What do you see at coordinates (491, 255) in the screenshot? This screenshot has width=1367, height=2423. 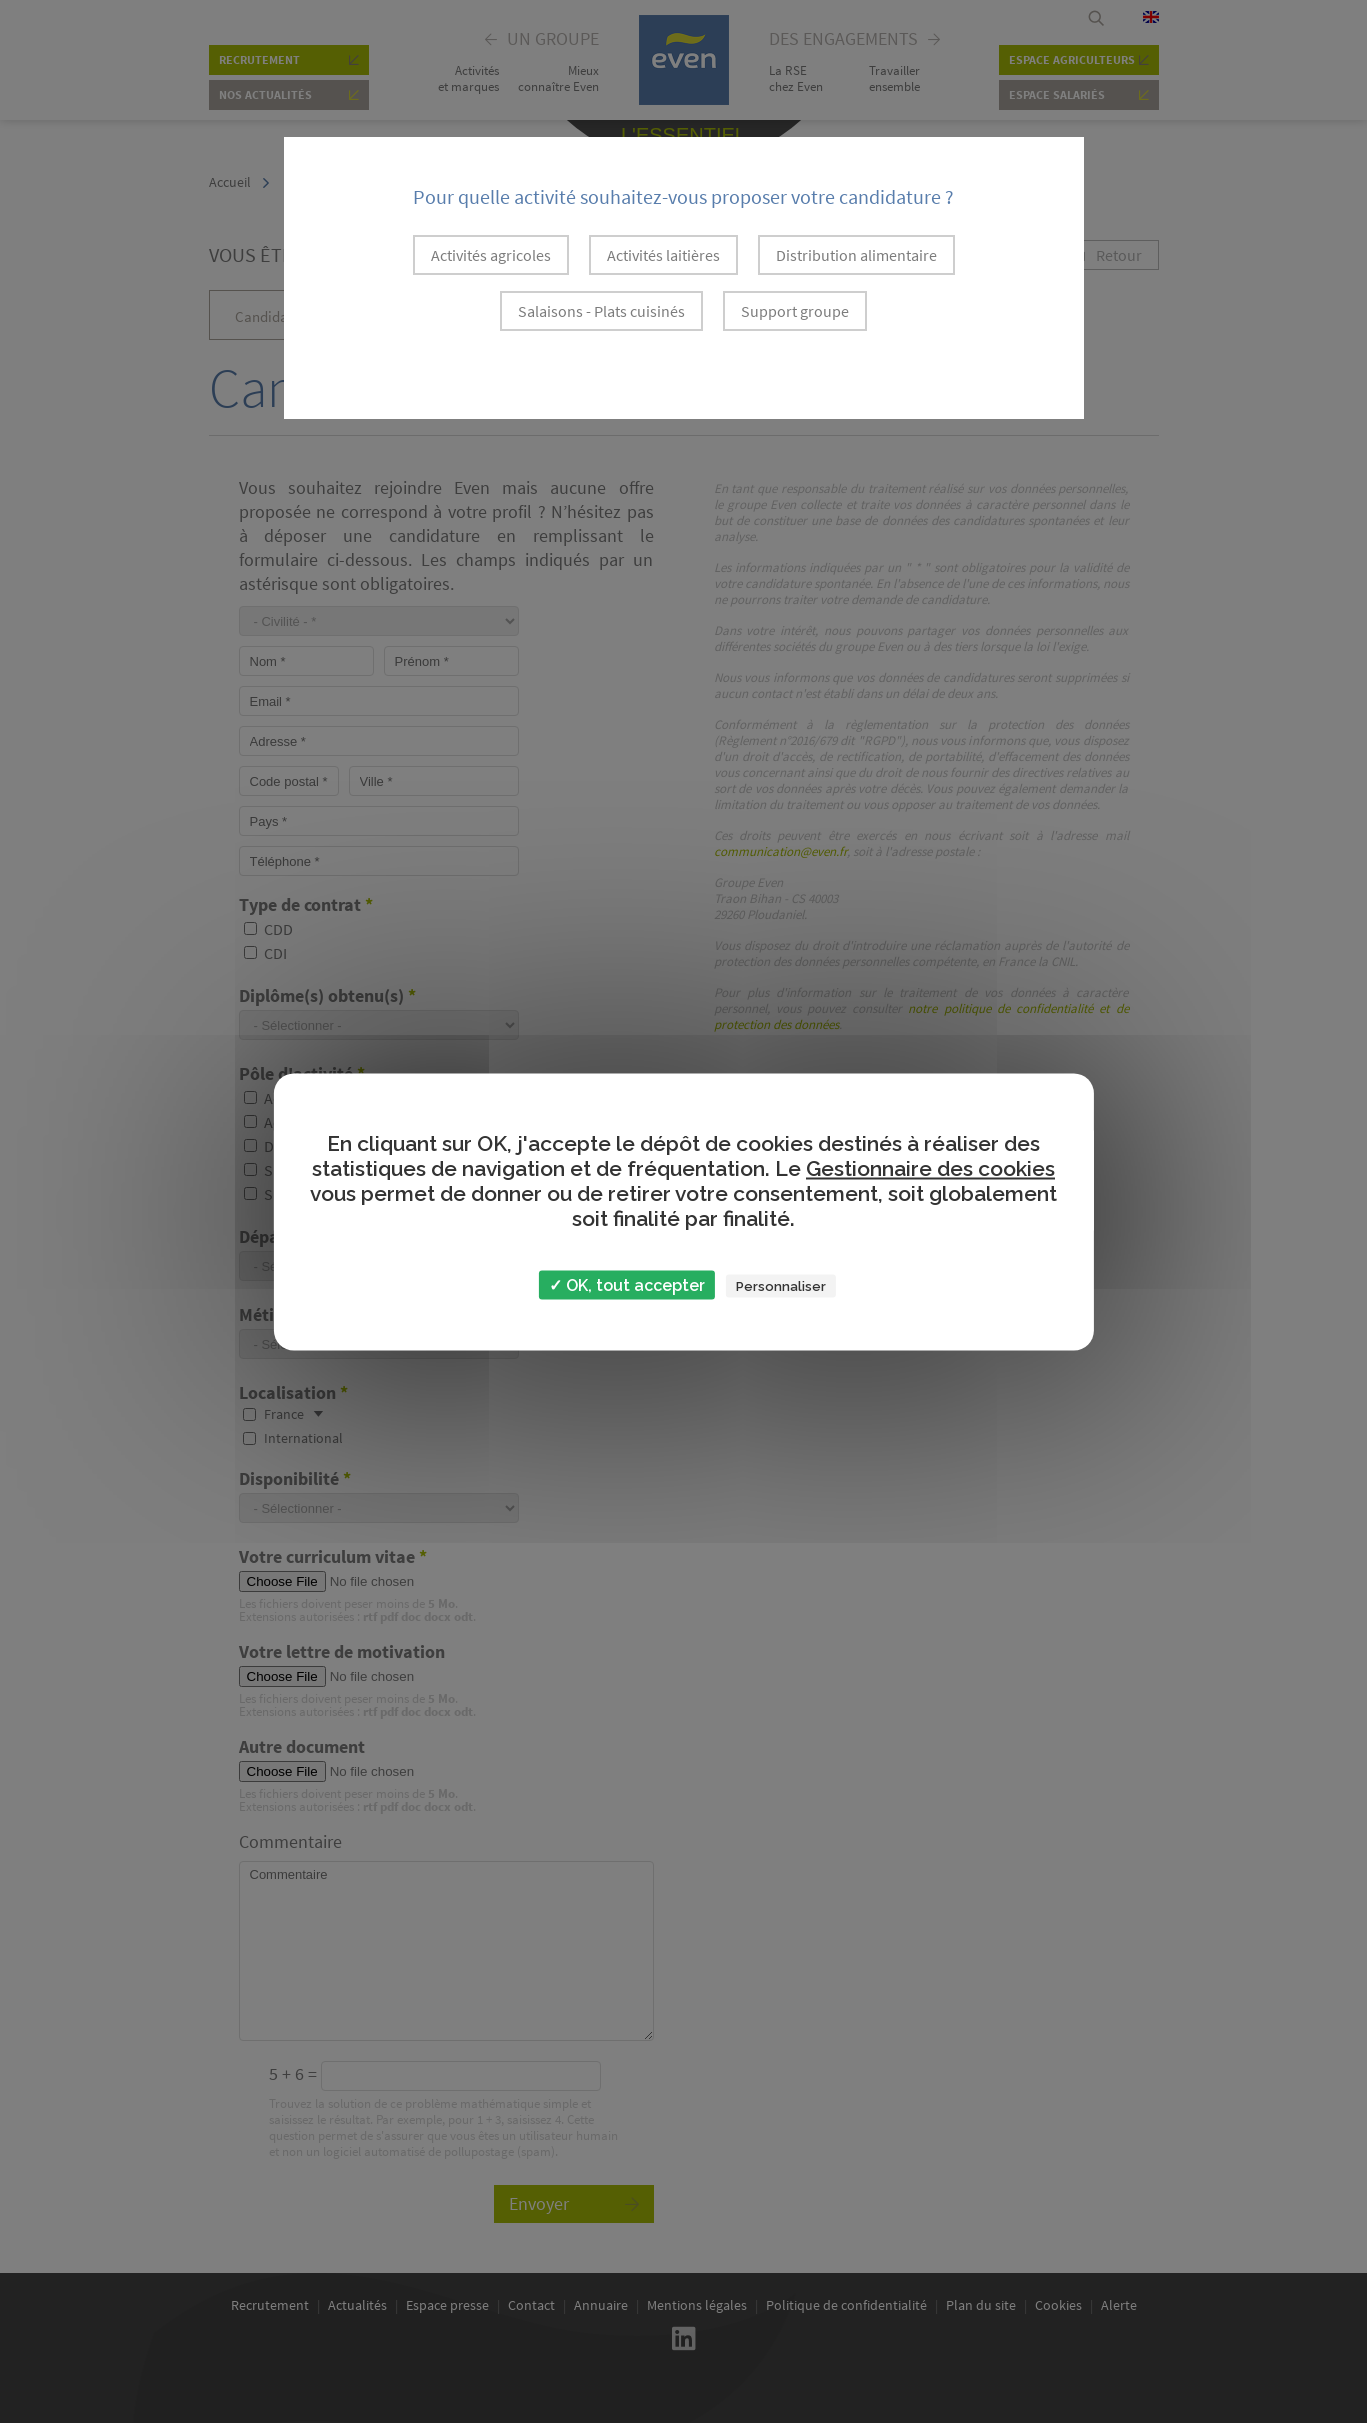 I see `Activités agricoles` at bounding box center [491, 255].